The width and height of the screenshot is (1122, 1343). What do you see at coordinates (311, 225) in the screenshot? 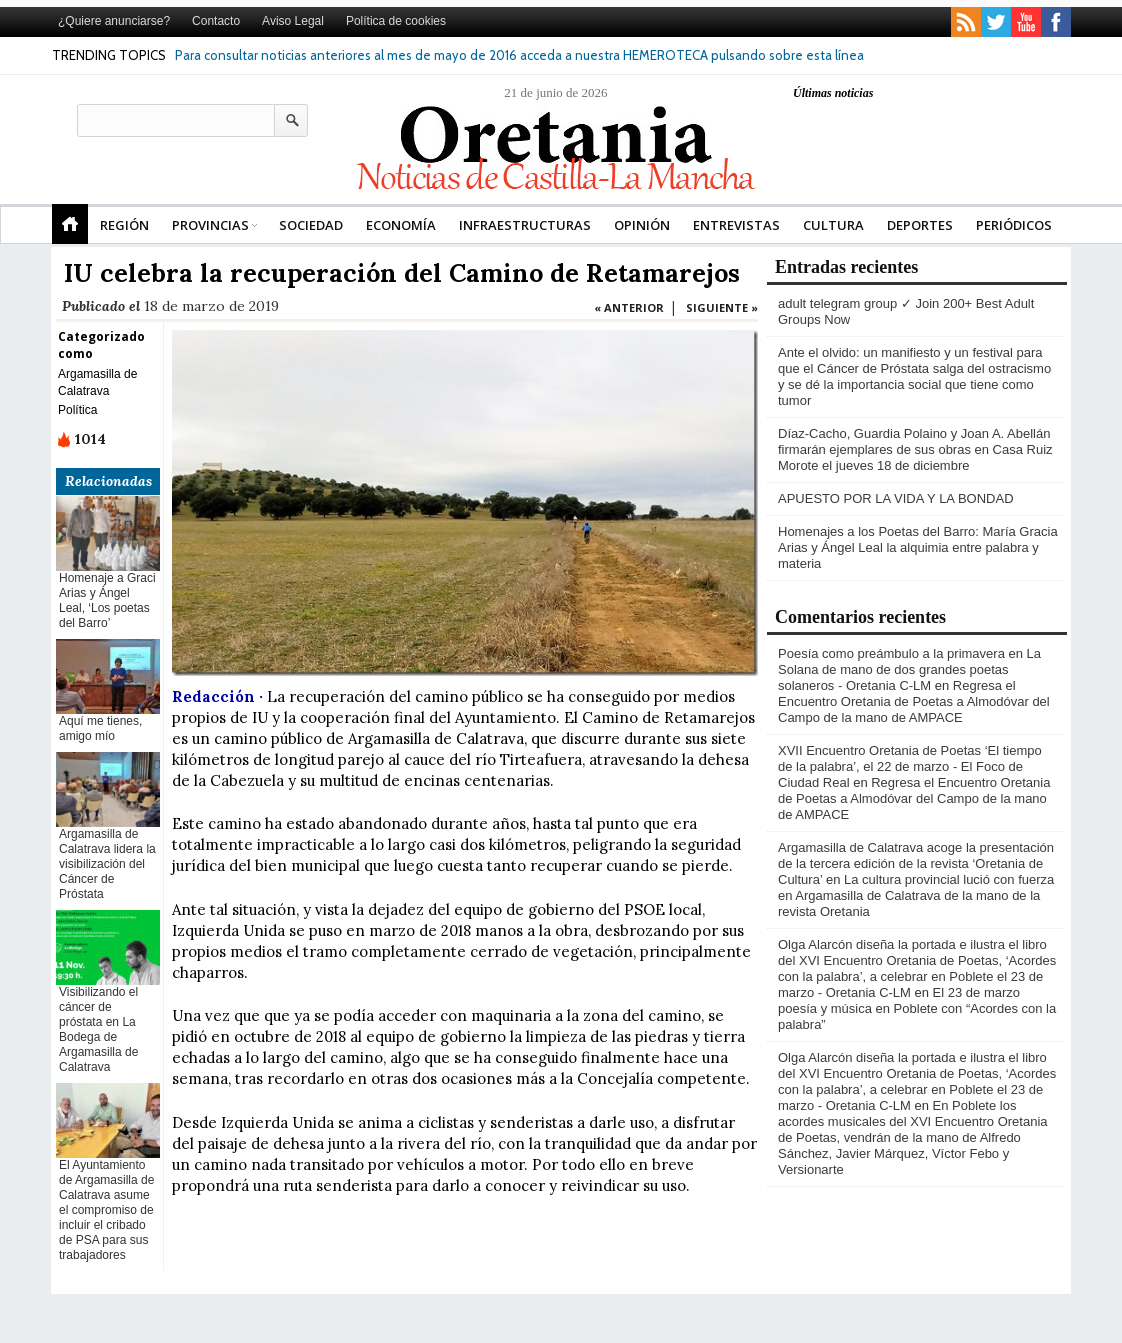
I see `Sociedad` at bounding box center [311, 225].